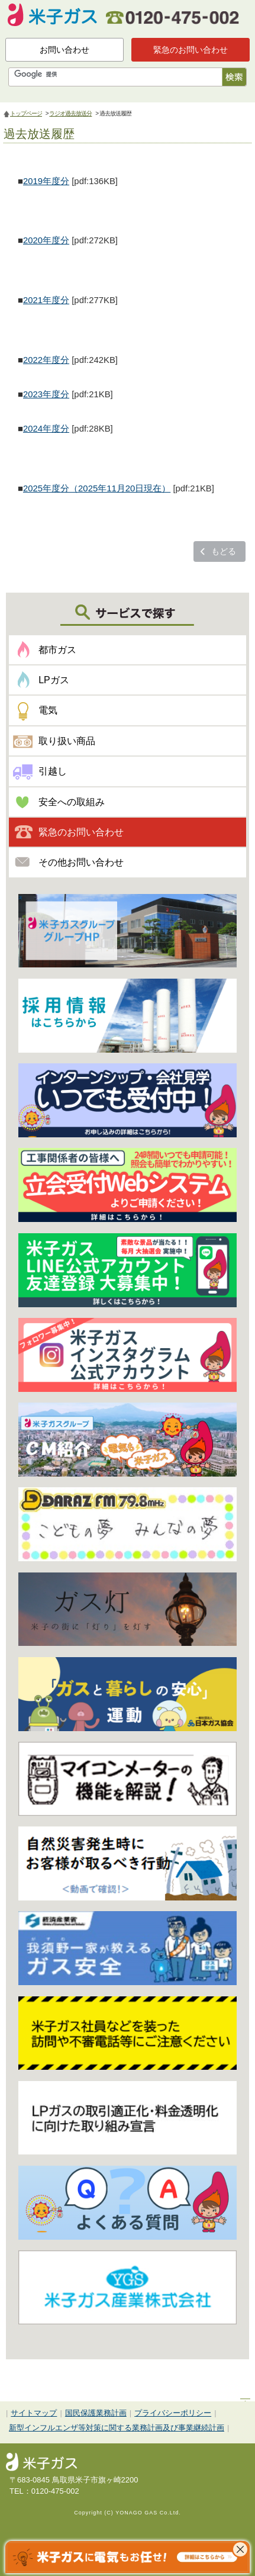  Describe the element at coordinates (53, 680) in the screenshot. I see `LPガス` at that location.